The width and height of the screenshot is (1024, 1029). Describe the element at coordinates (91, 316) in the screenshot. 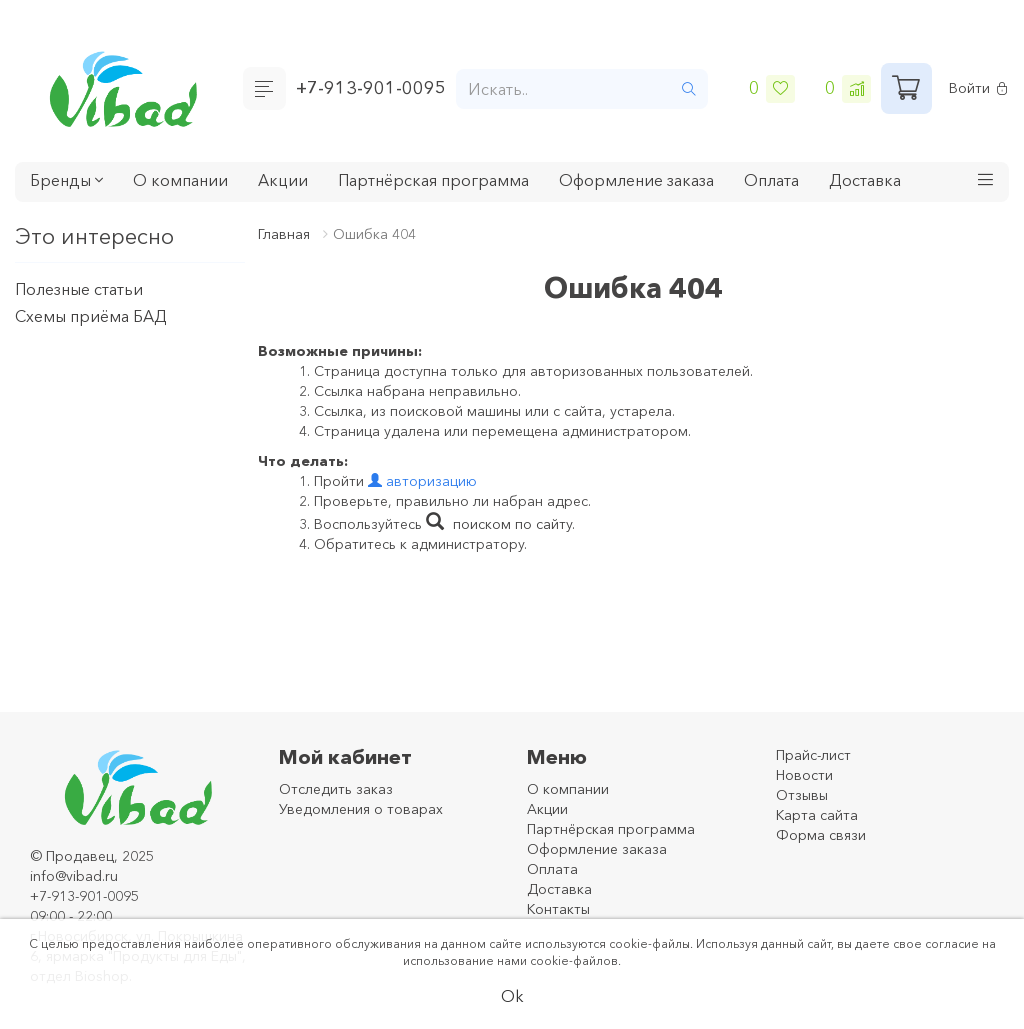

I see `Схемы приёма БАД` at that location.